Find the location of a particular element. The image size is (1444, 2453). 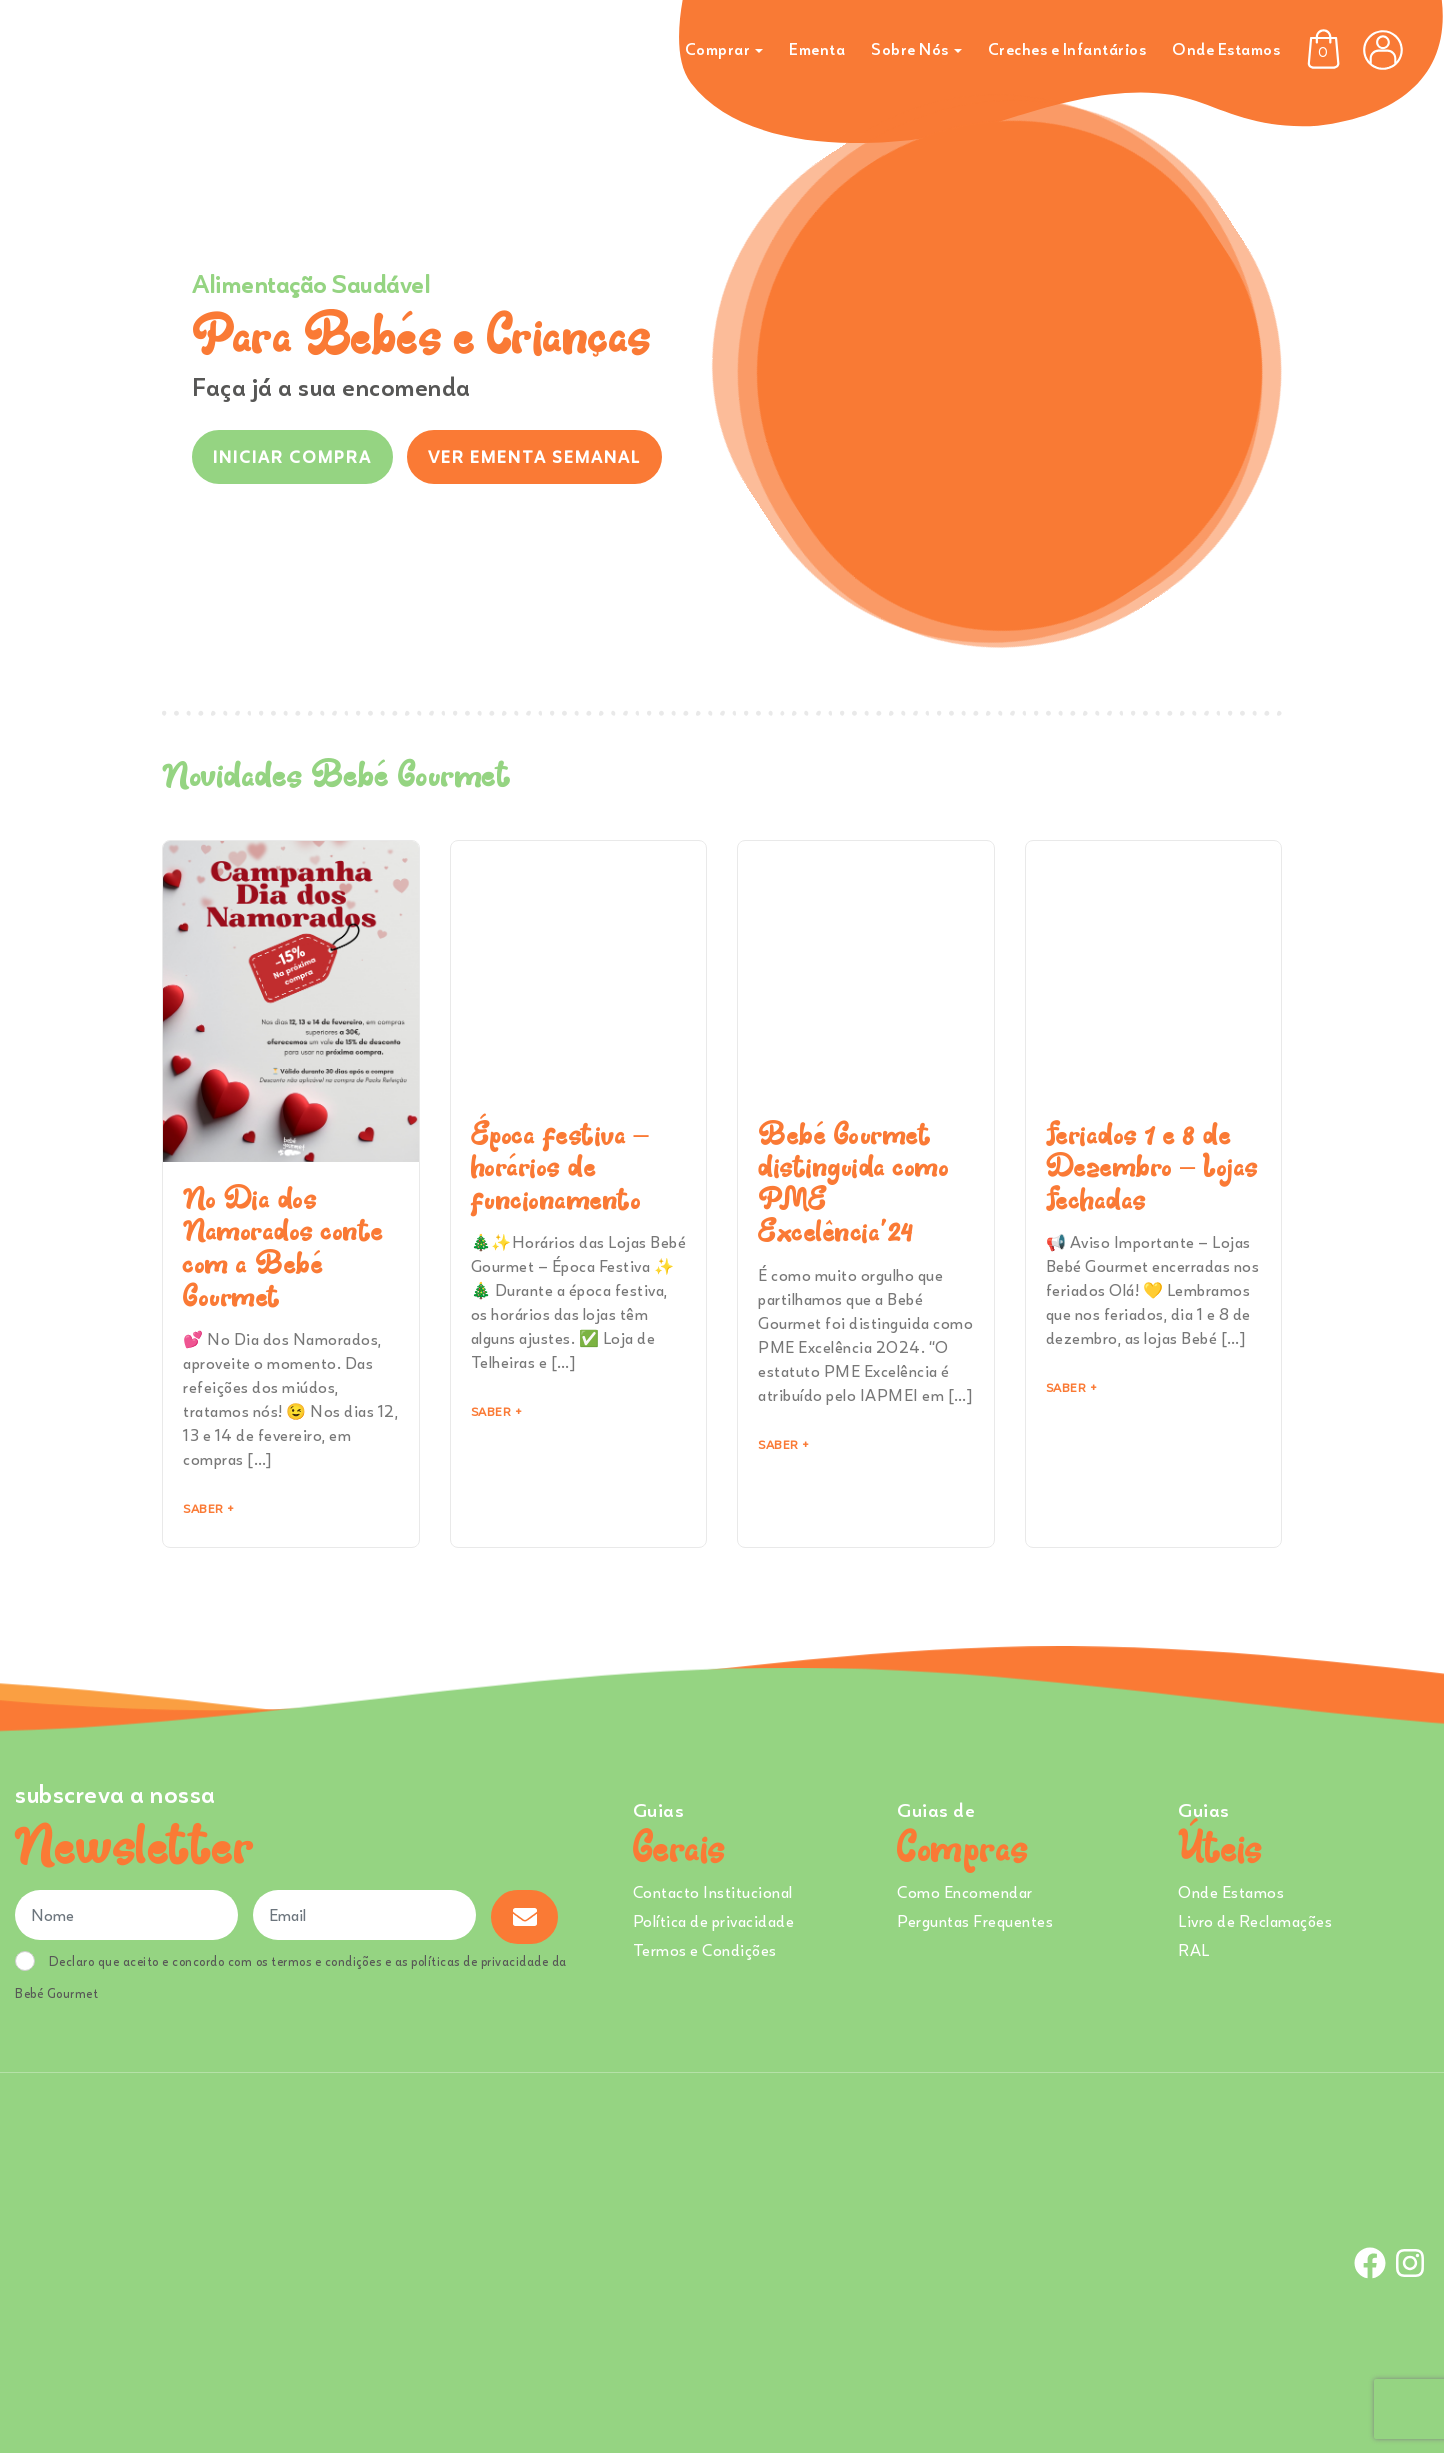

Política de privacidade is located at coordinates (714, 1921).